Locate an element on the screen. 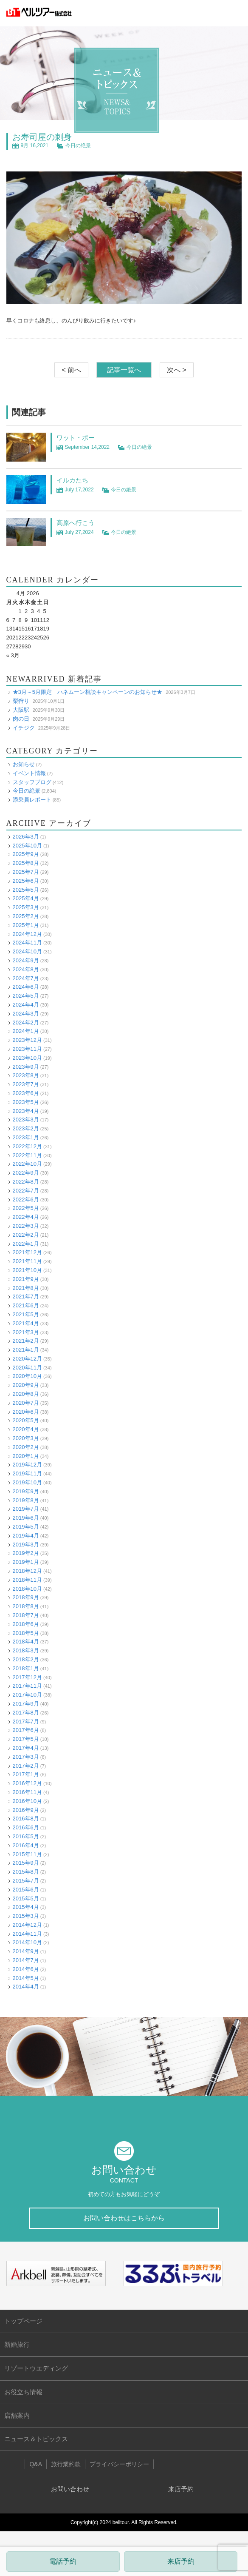 This screenshot has height=2576, width=248. 2024年1月 is located at coordinates (26, 1031).